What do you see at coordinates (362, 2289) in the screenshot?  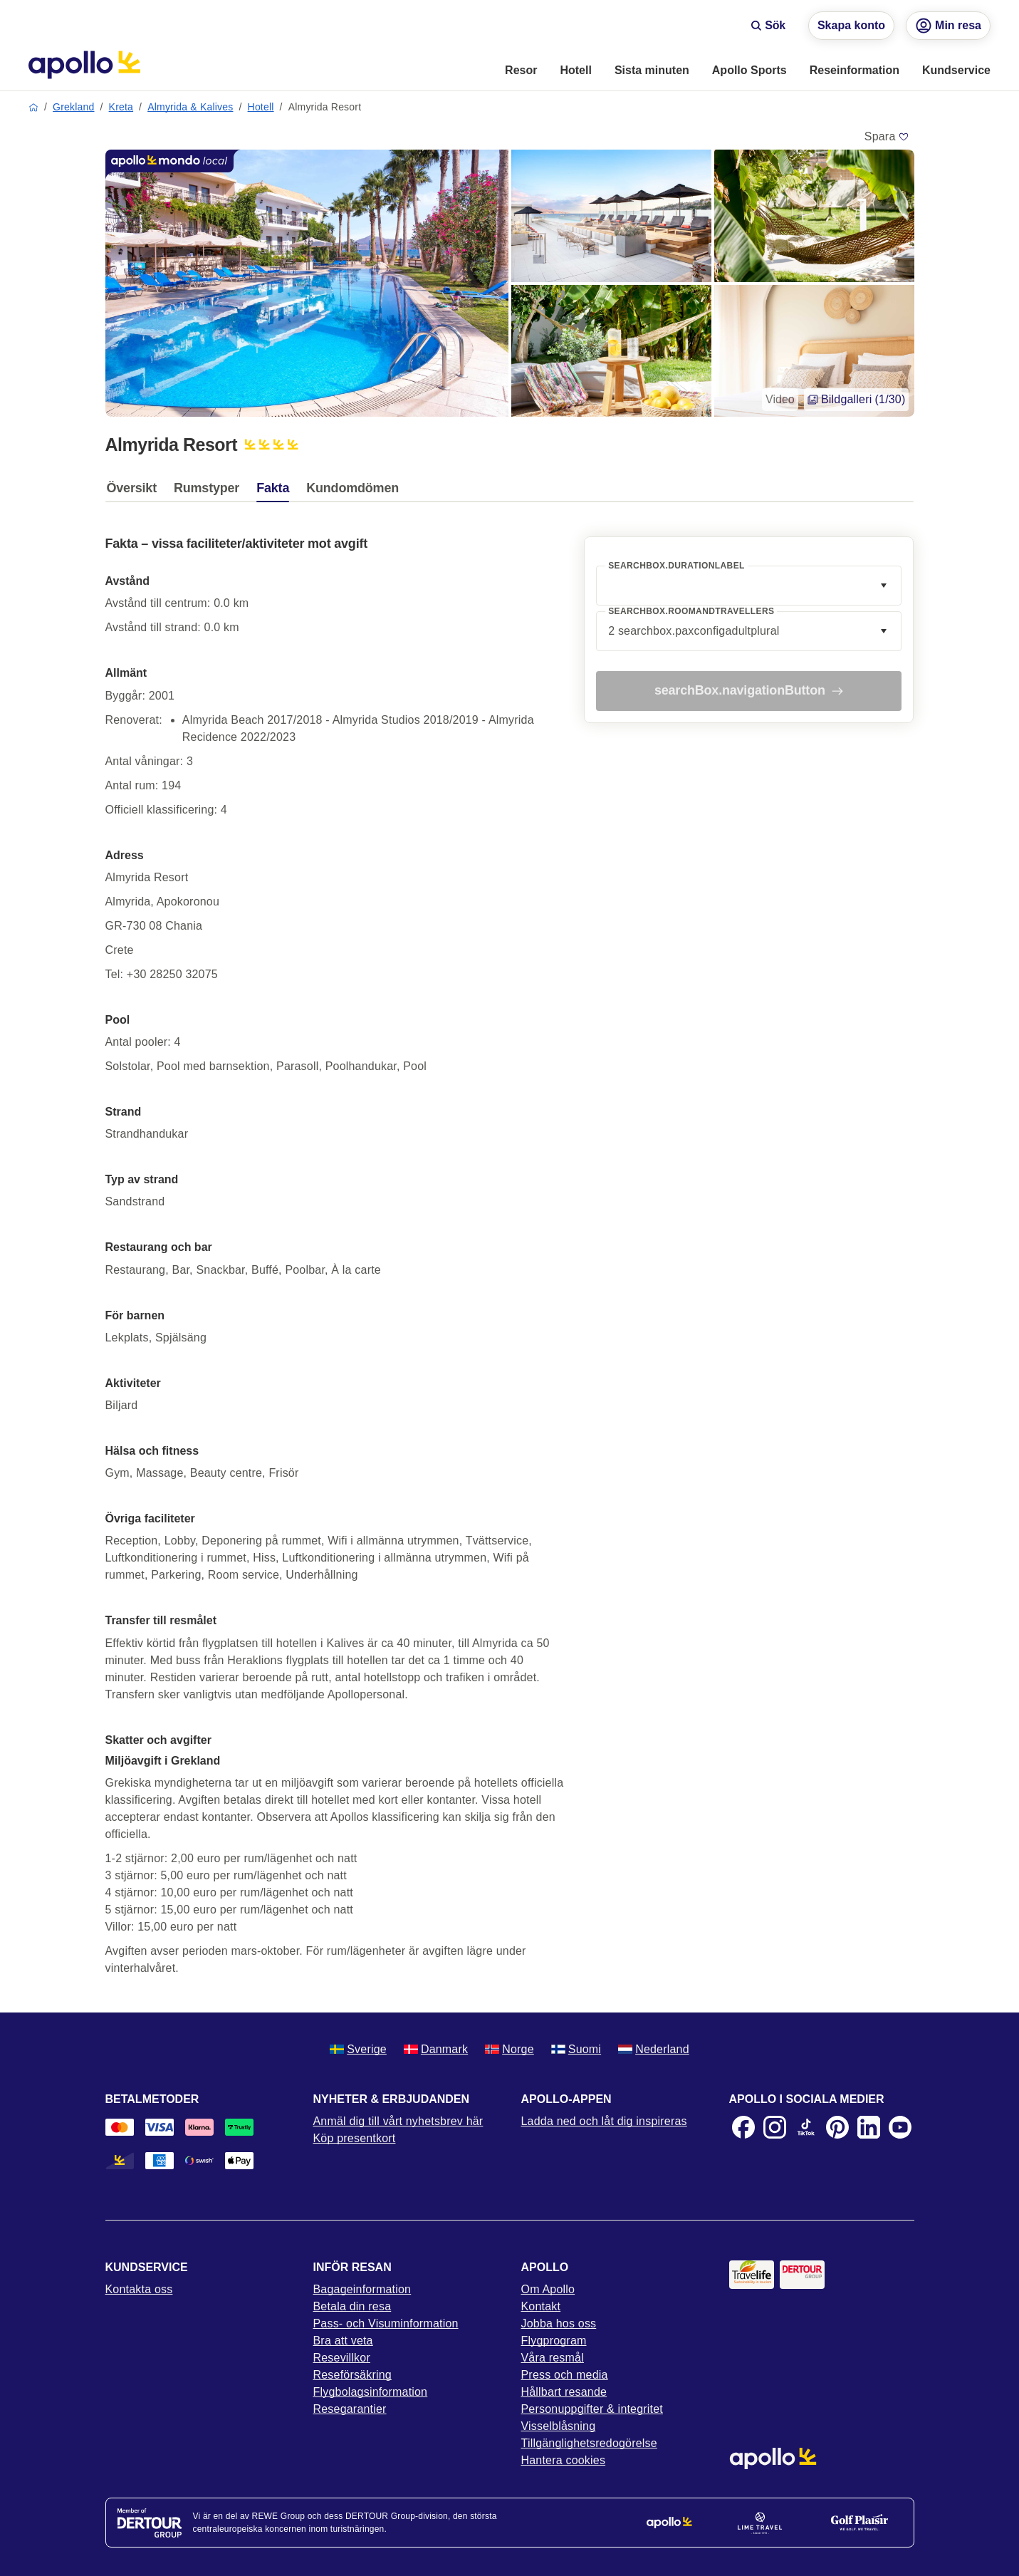 I see `Bagageinformation` at bounding box center [362, 2289].